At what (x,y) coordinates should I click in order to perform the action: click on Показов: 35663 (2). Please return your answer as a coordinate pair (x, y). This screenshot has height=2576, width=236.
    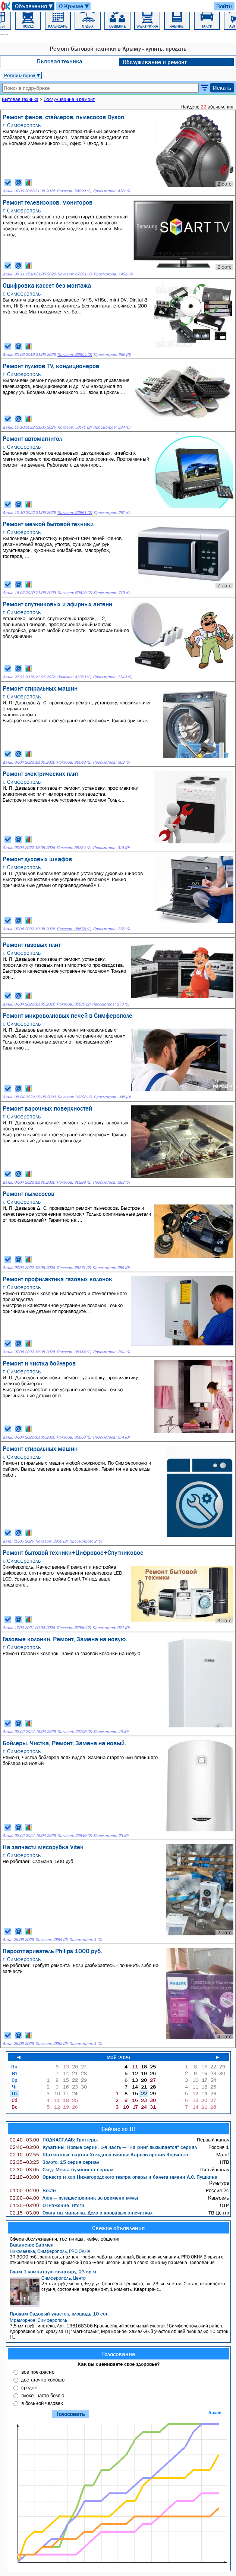
    Looking at the image, I should click on (74, 1437).